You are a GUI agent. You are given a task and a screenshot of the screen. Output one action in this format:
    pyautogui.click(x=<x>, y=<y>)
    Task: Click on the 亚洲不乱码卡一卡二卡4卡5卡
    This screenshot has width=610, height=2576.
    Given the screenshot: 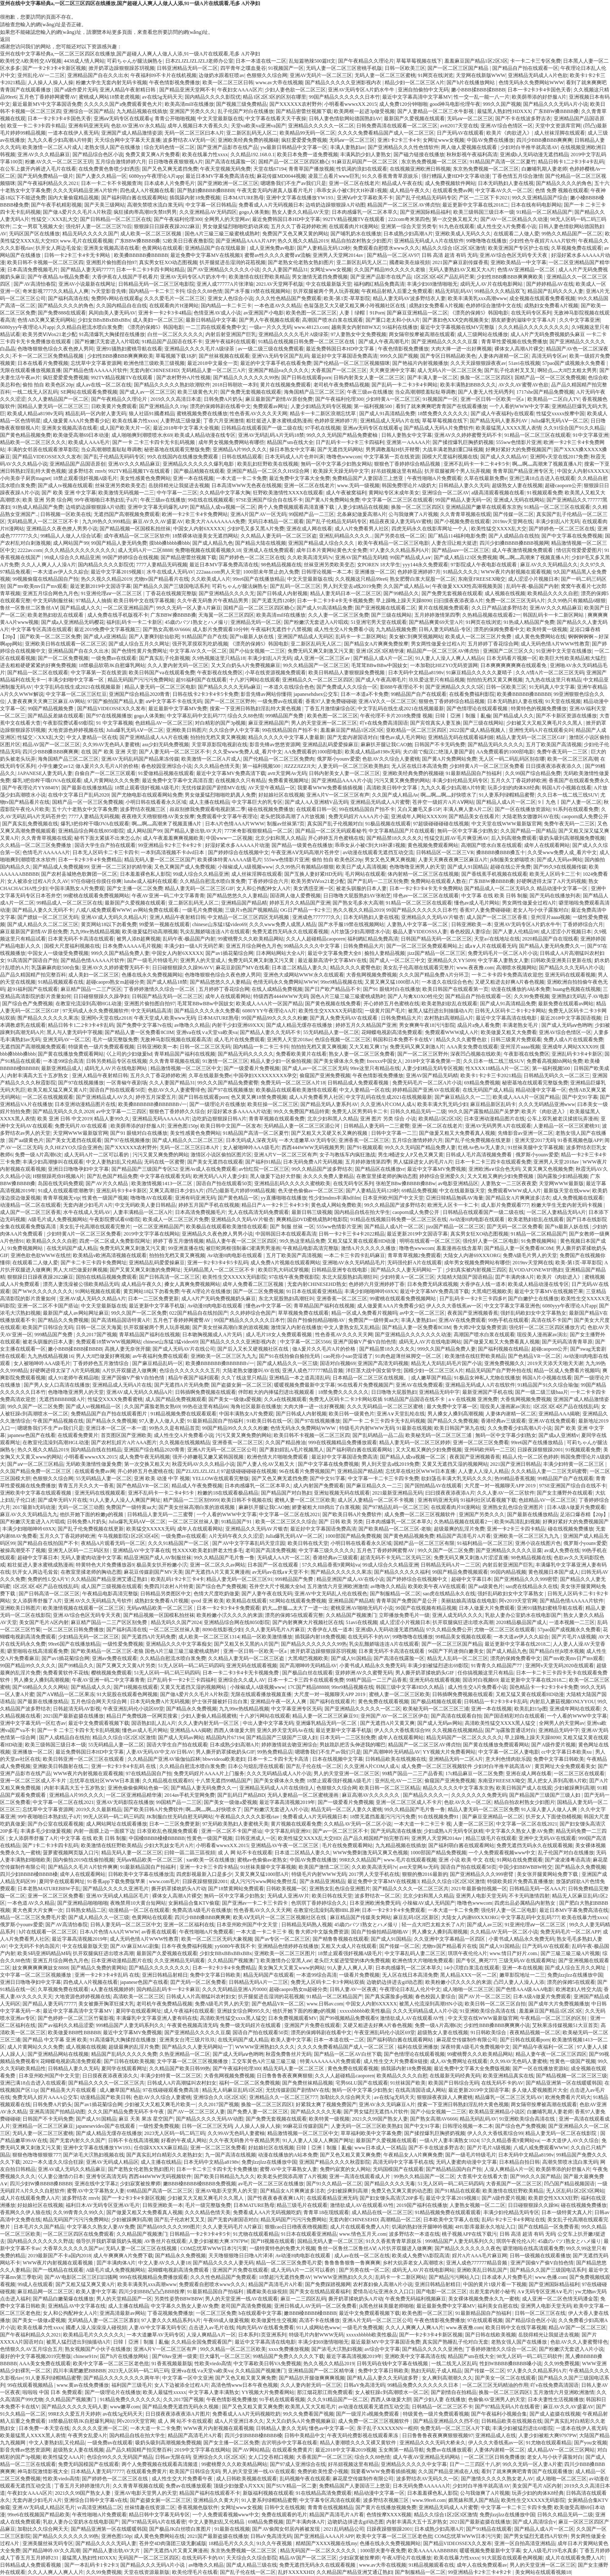 What is the action you would take?
    pyautogui.click(x=477, y=464)
    